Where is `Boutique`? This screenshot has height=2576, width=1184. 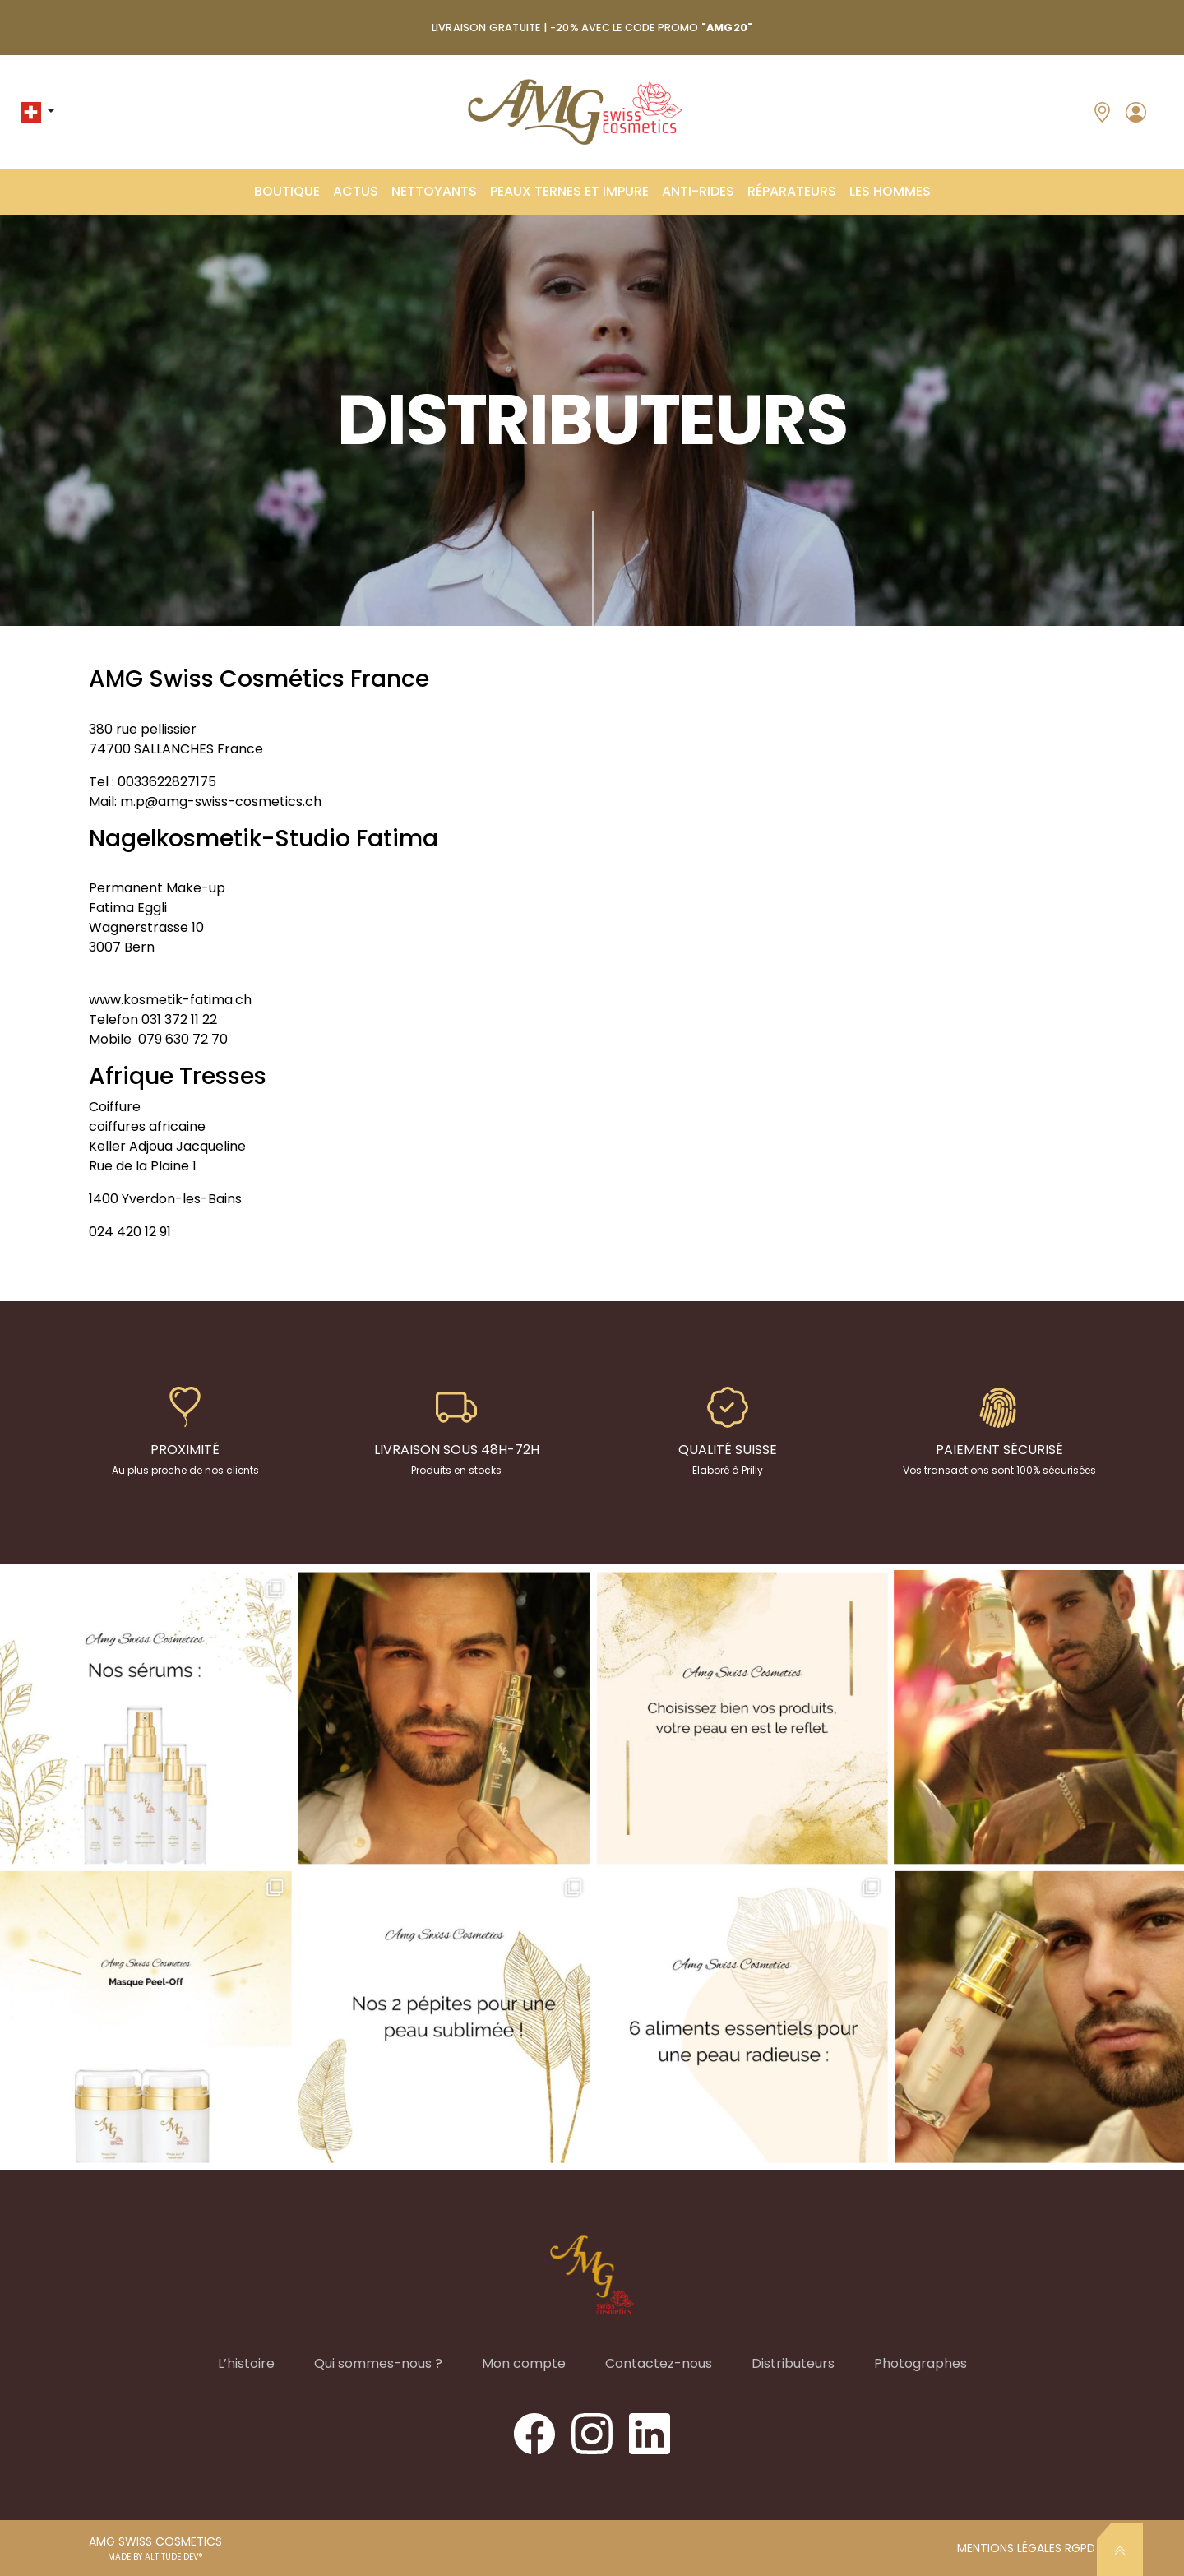 Boutique is located at coordinates (287, 191).